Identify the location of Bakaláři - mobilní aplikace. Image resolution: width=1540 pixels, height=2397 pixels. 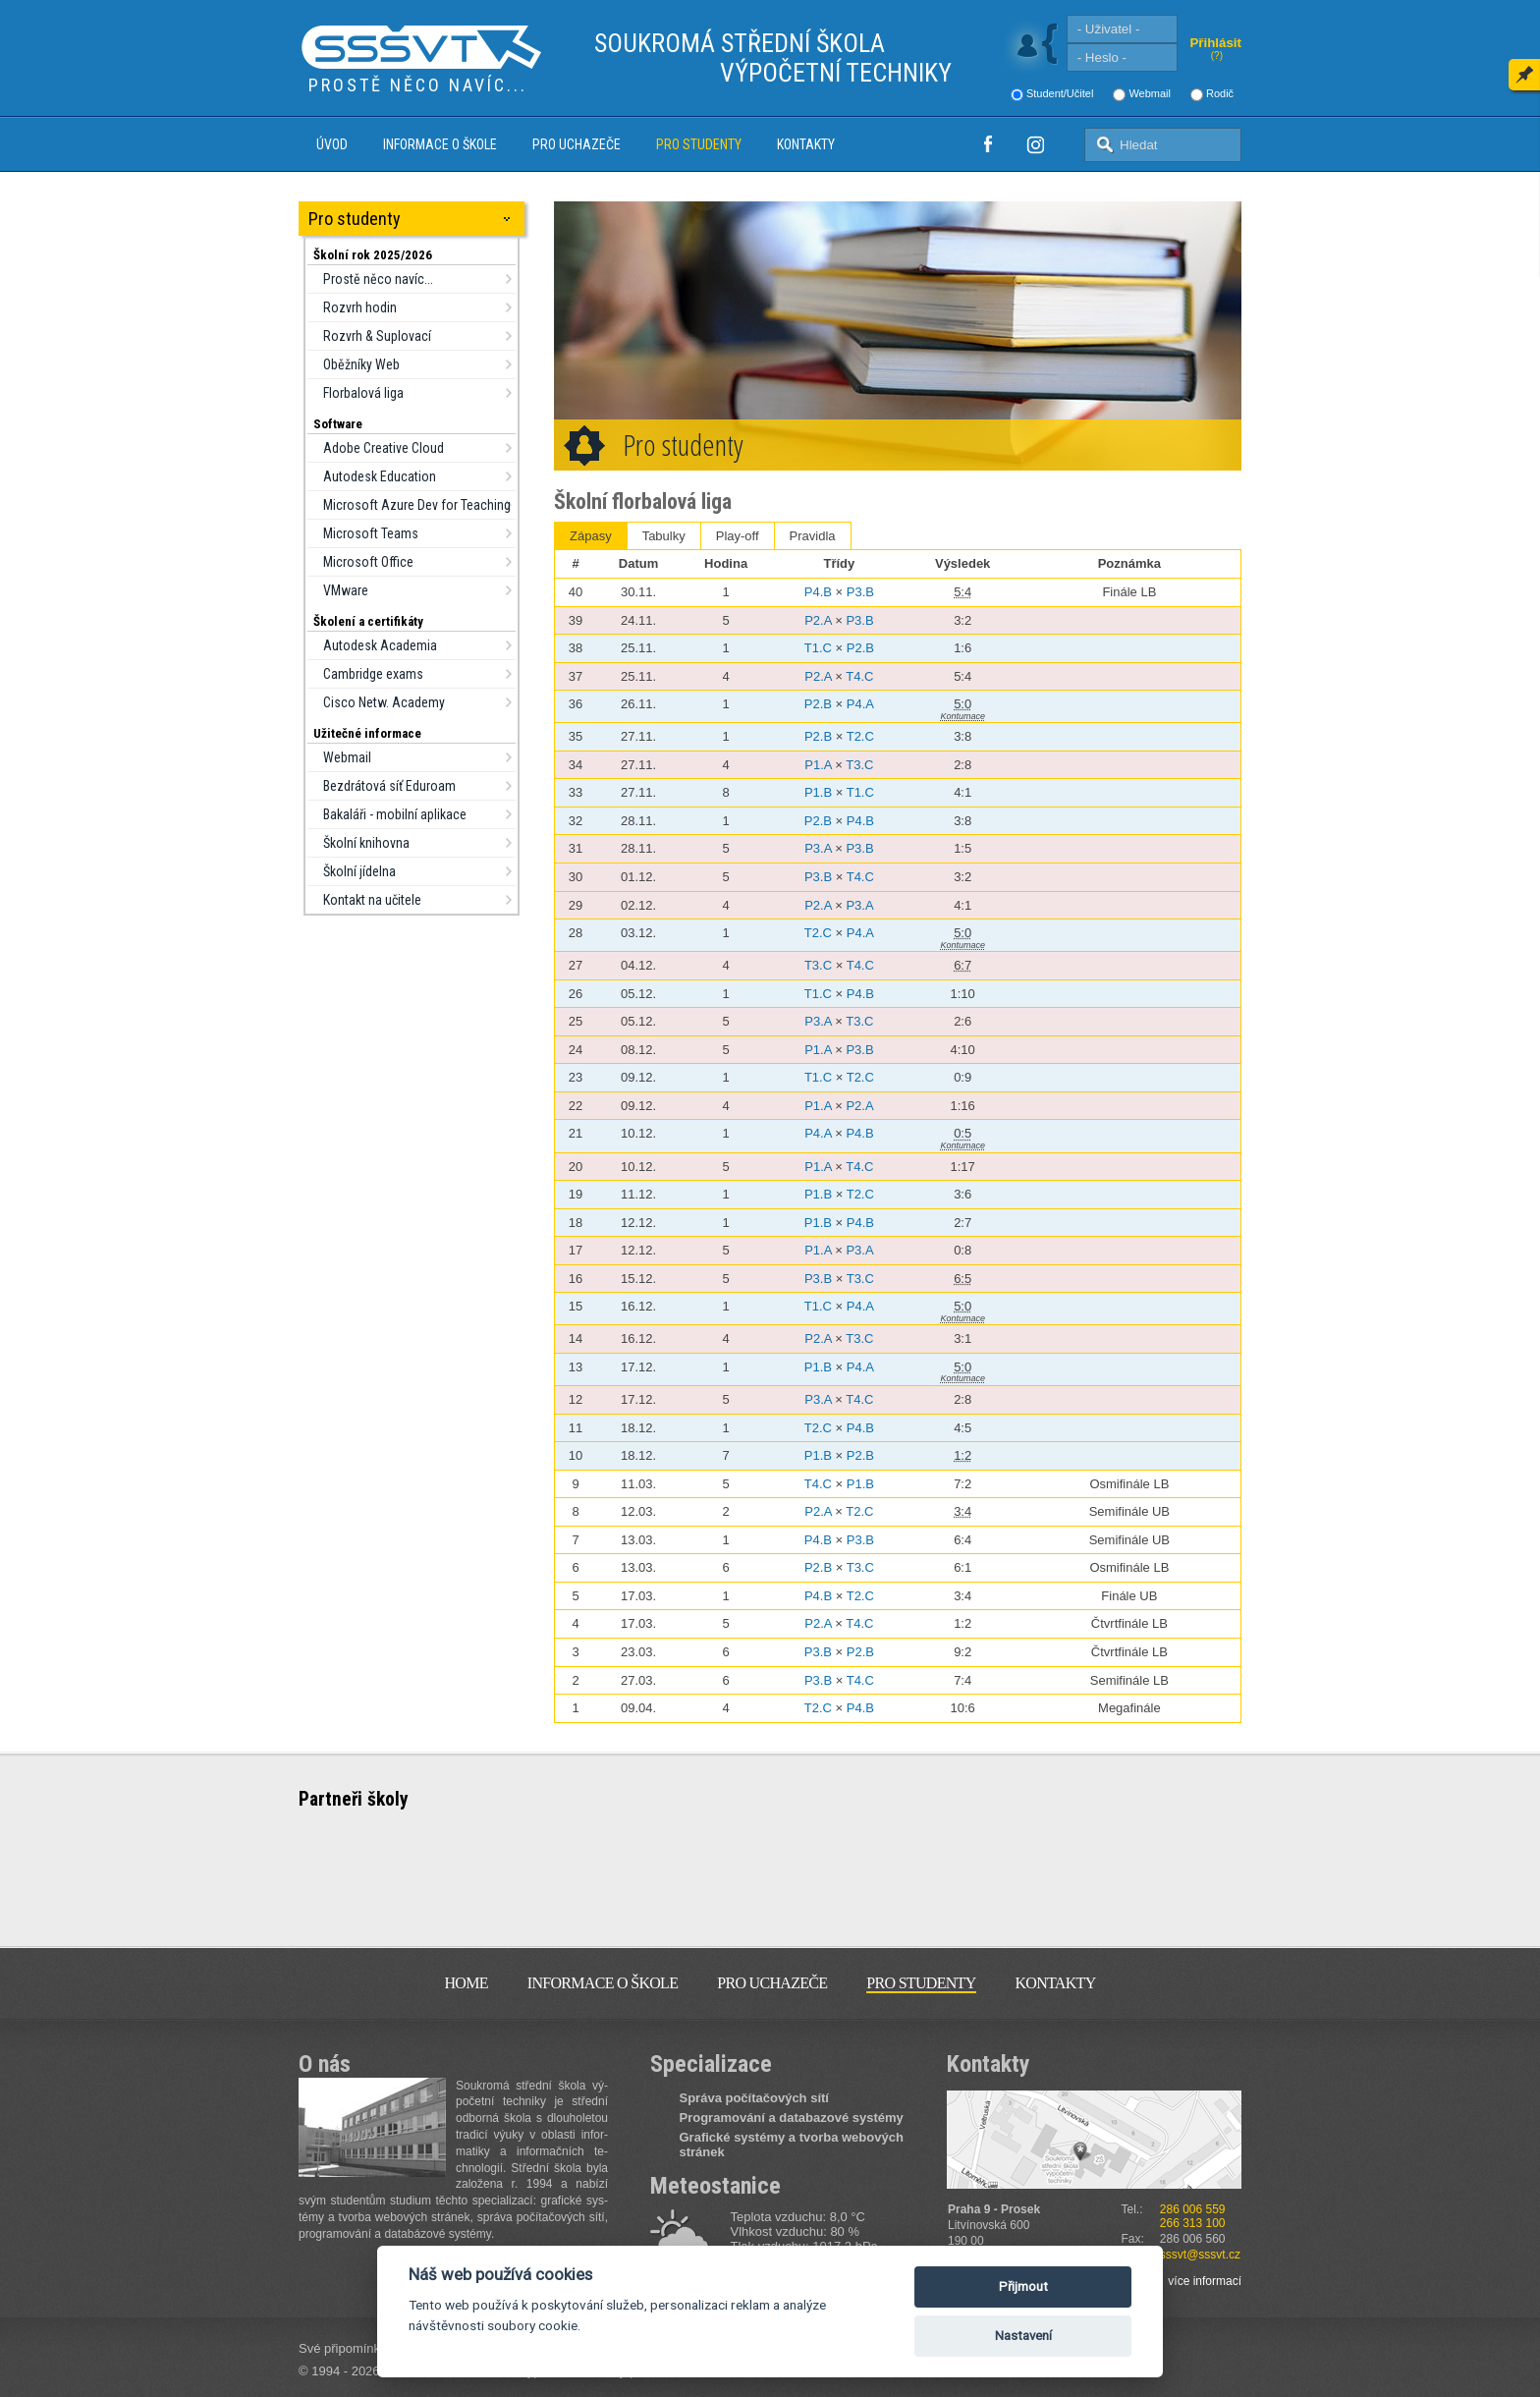
(395, 814).